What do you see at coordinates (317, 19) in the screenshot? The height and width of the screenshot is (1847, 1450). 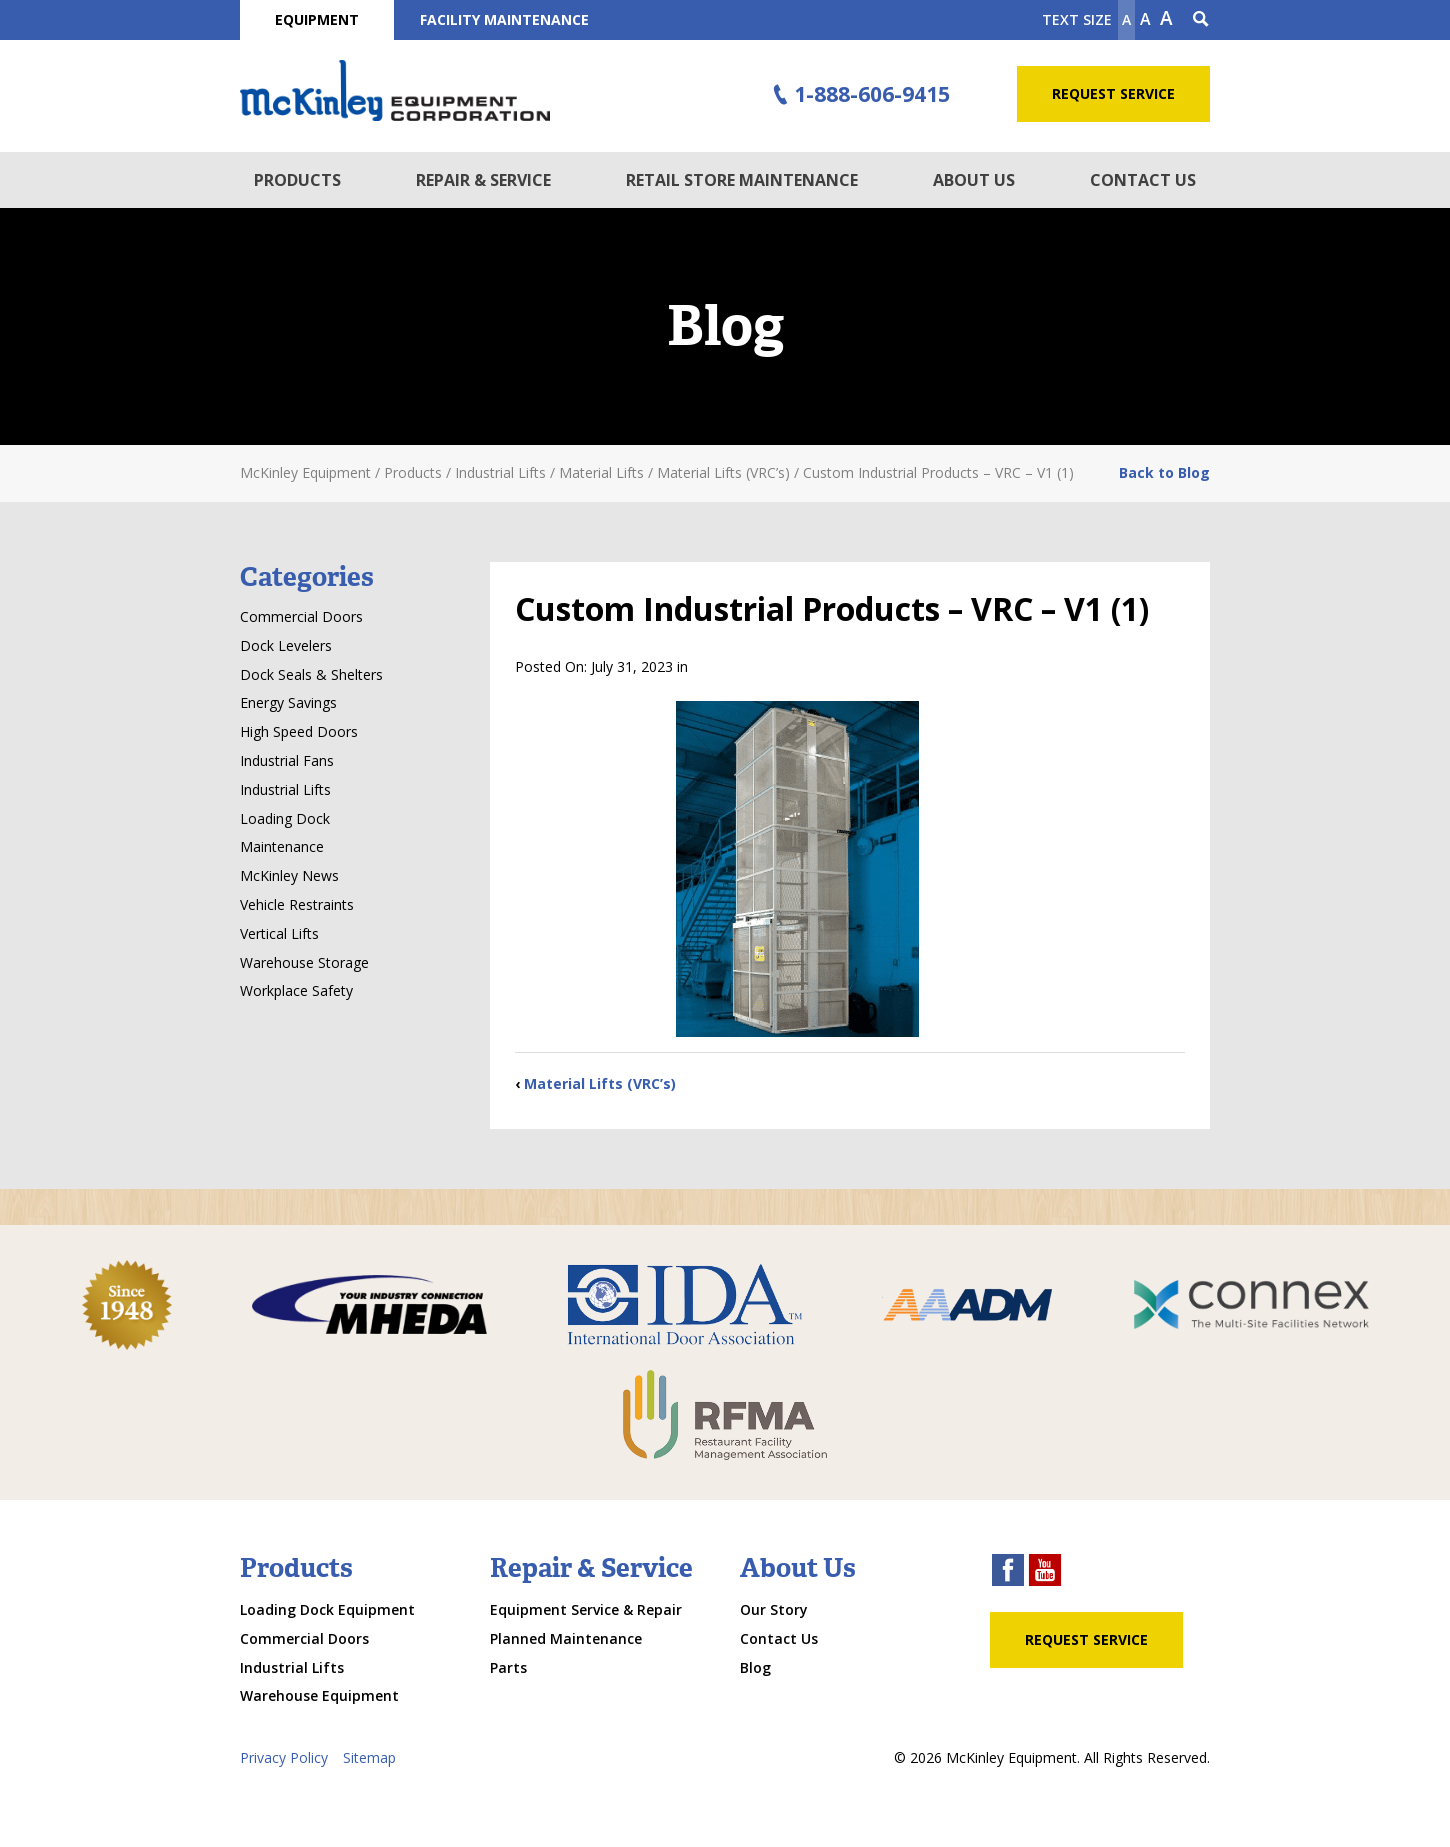 I see `Equipment` at bounding box center [317, 19].